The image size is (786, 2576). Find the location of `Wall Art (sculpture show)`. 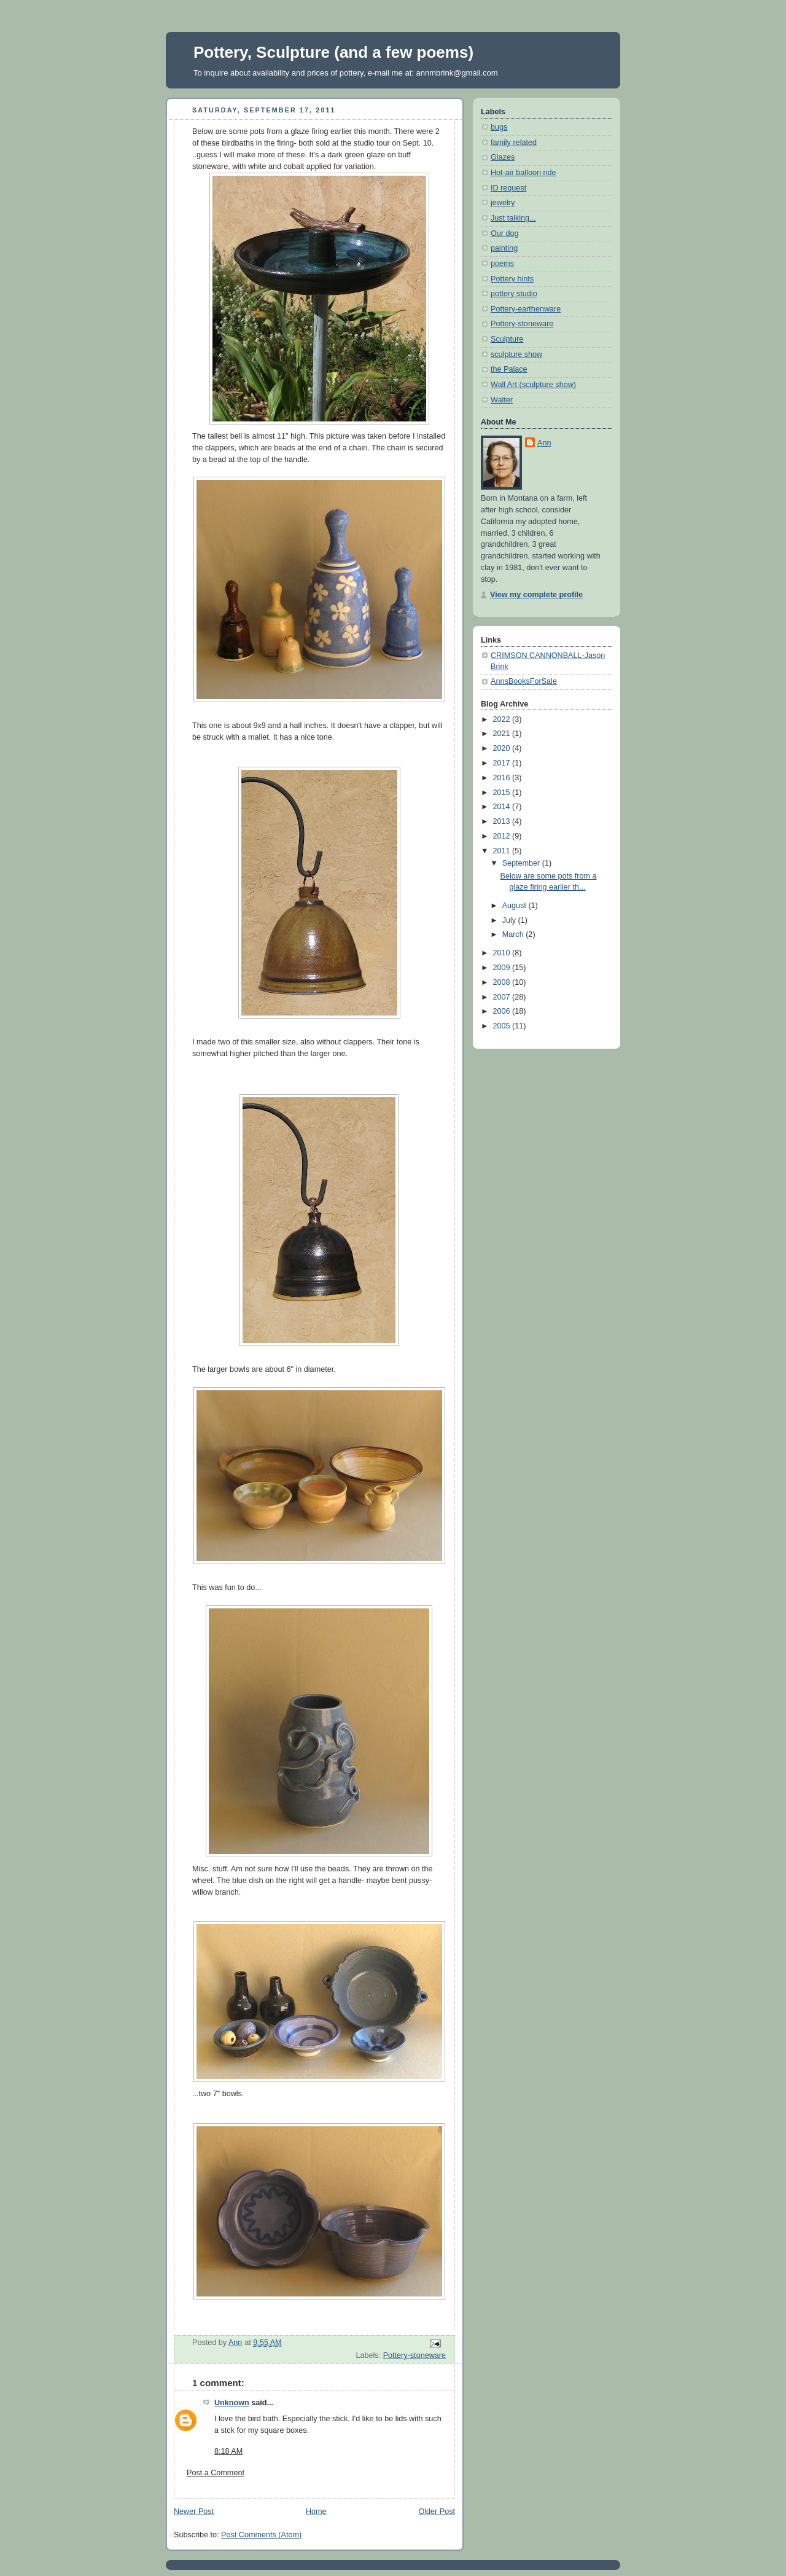

Wall Art (sculpture show) is located at coordinates (533, 384).